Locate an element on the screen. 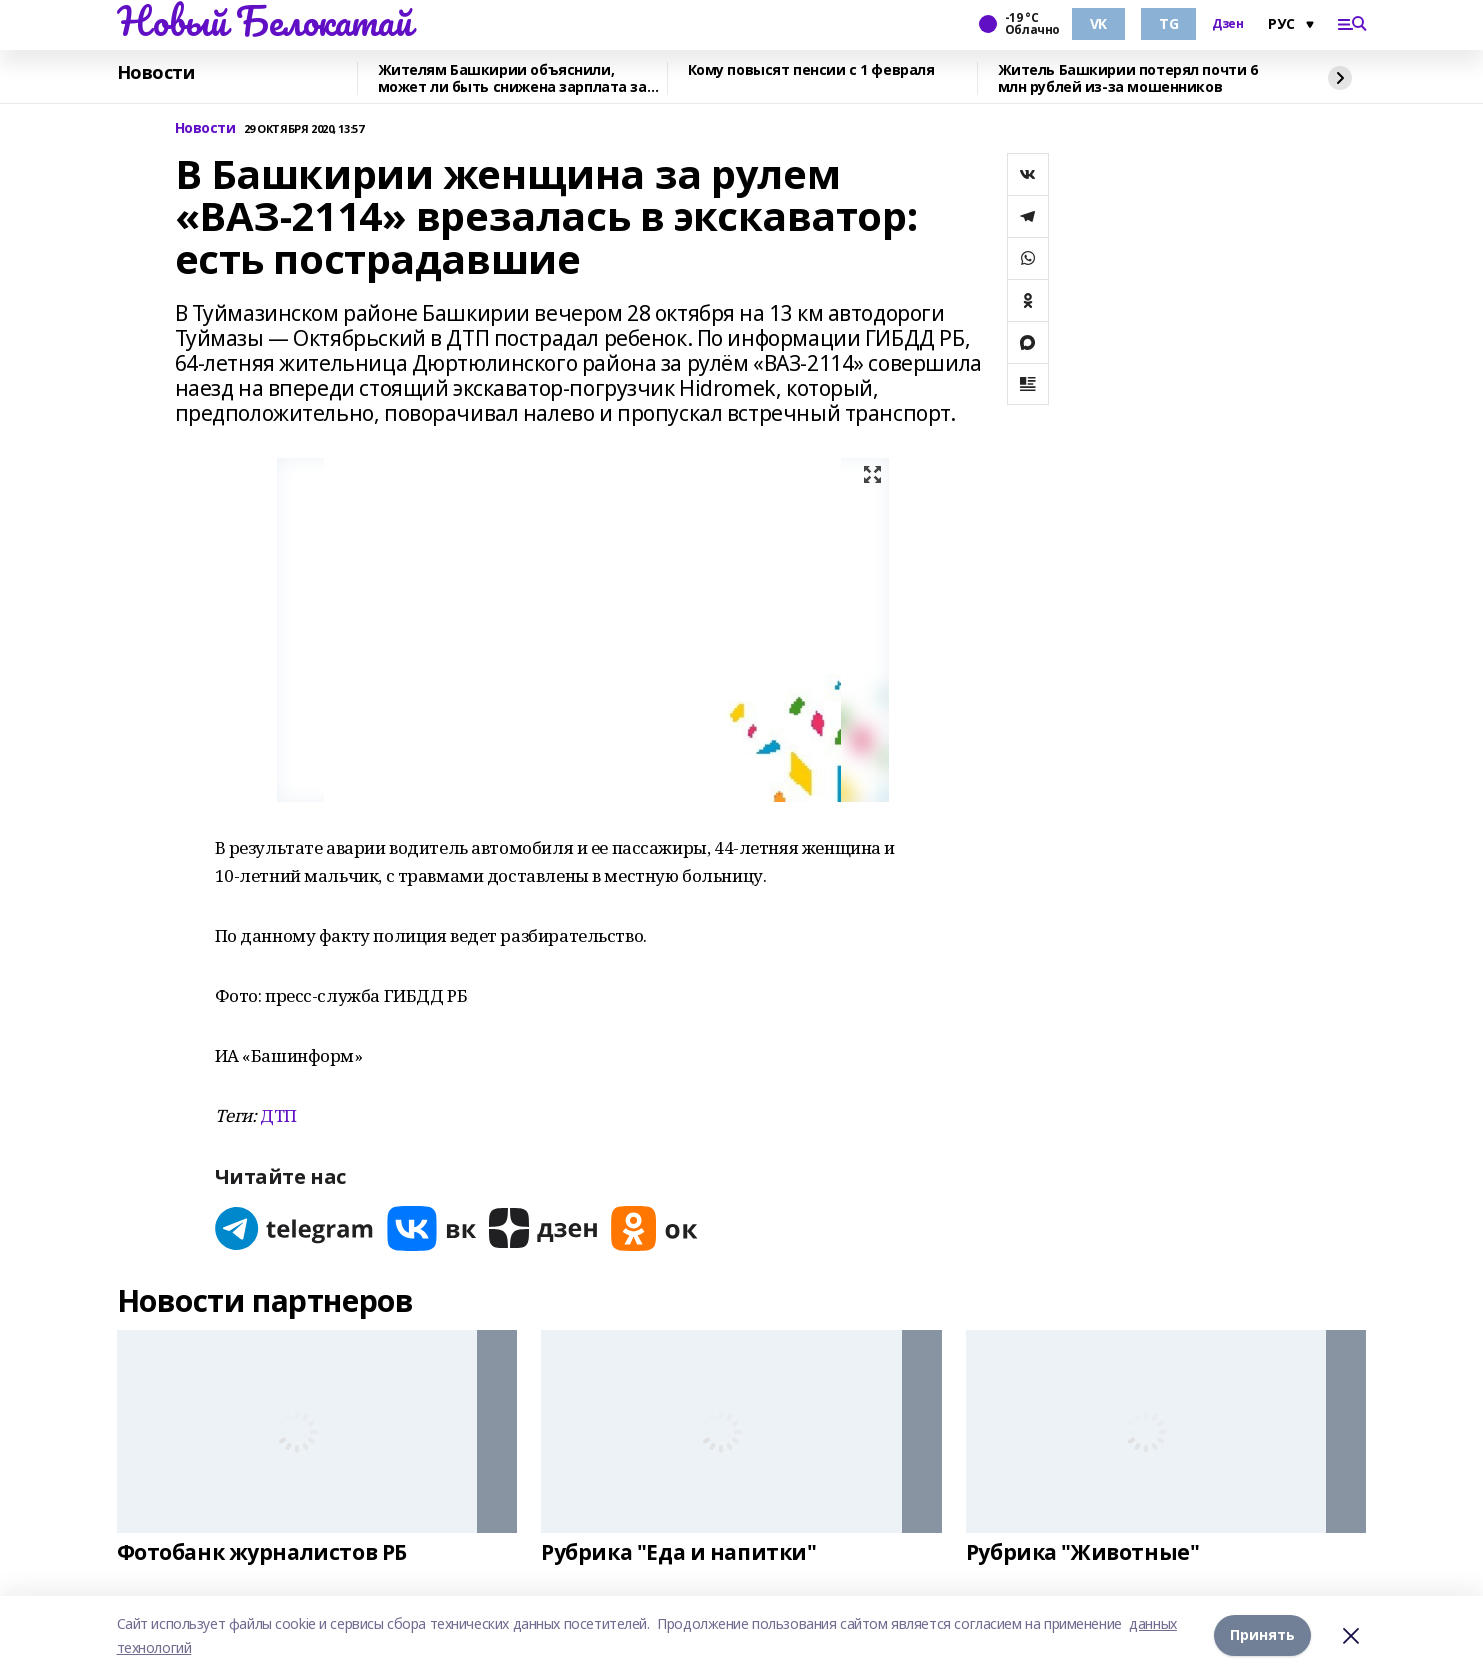 The width and height of the screenshot is (1483, 1676). Житель Башкирии потерял почти 6 млн рублей из-за мошенников is located at coordinates (1128, 78).